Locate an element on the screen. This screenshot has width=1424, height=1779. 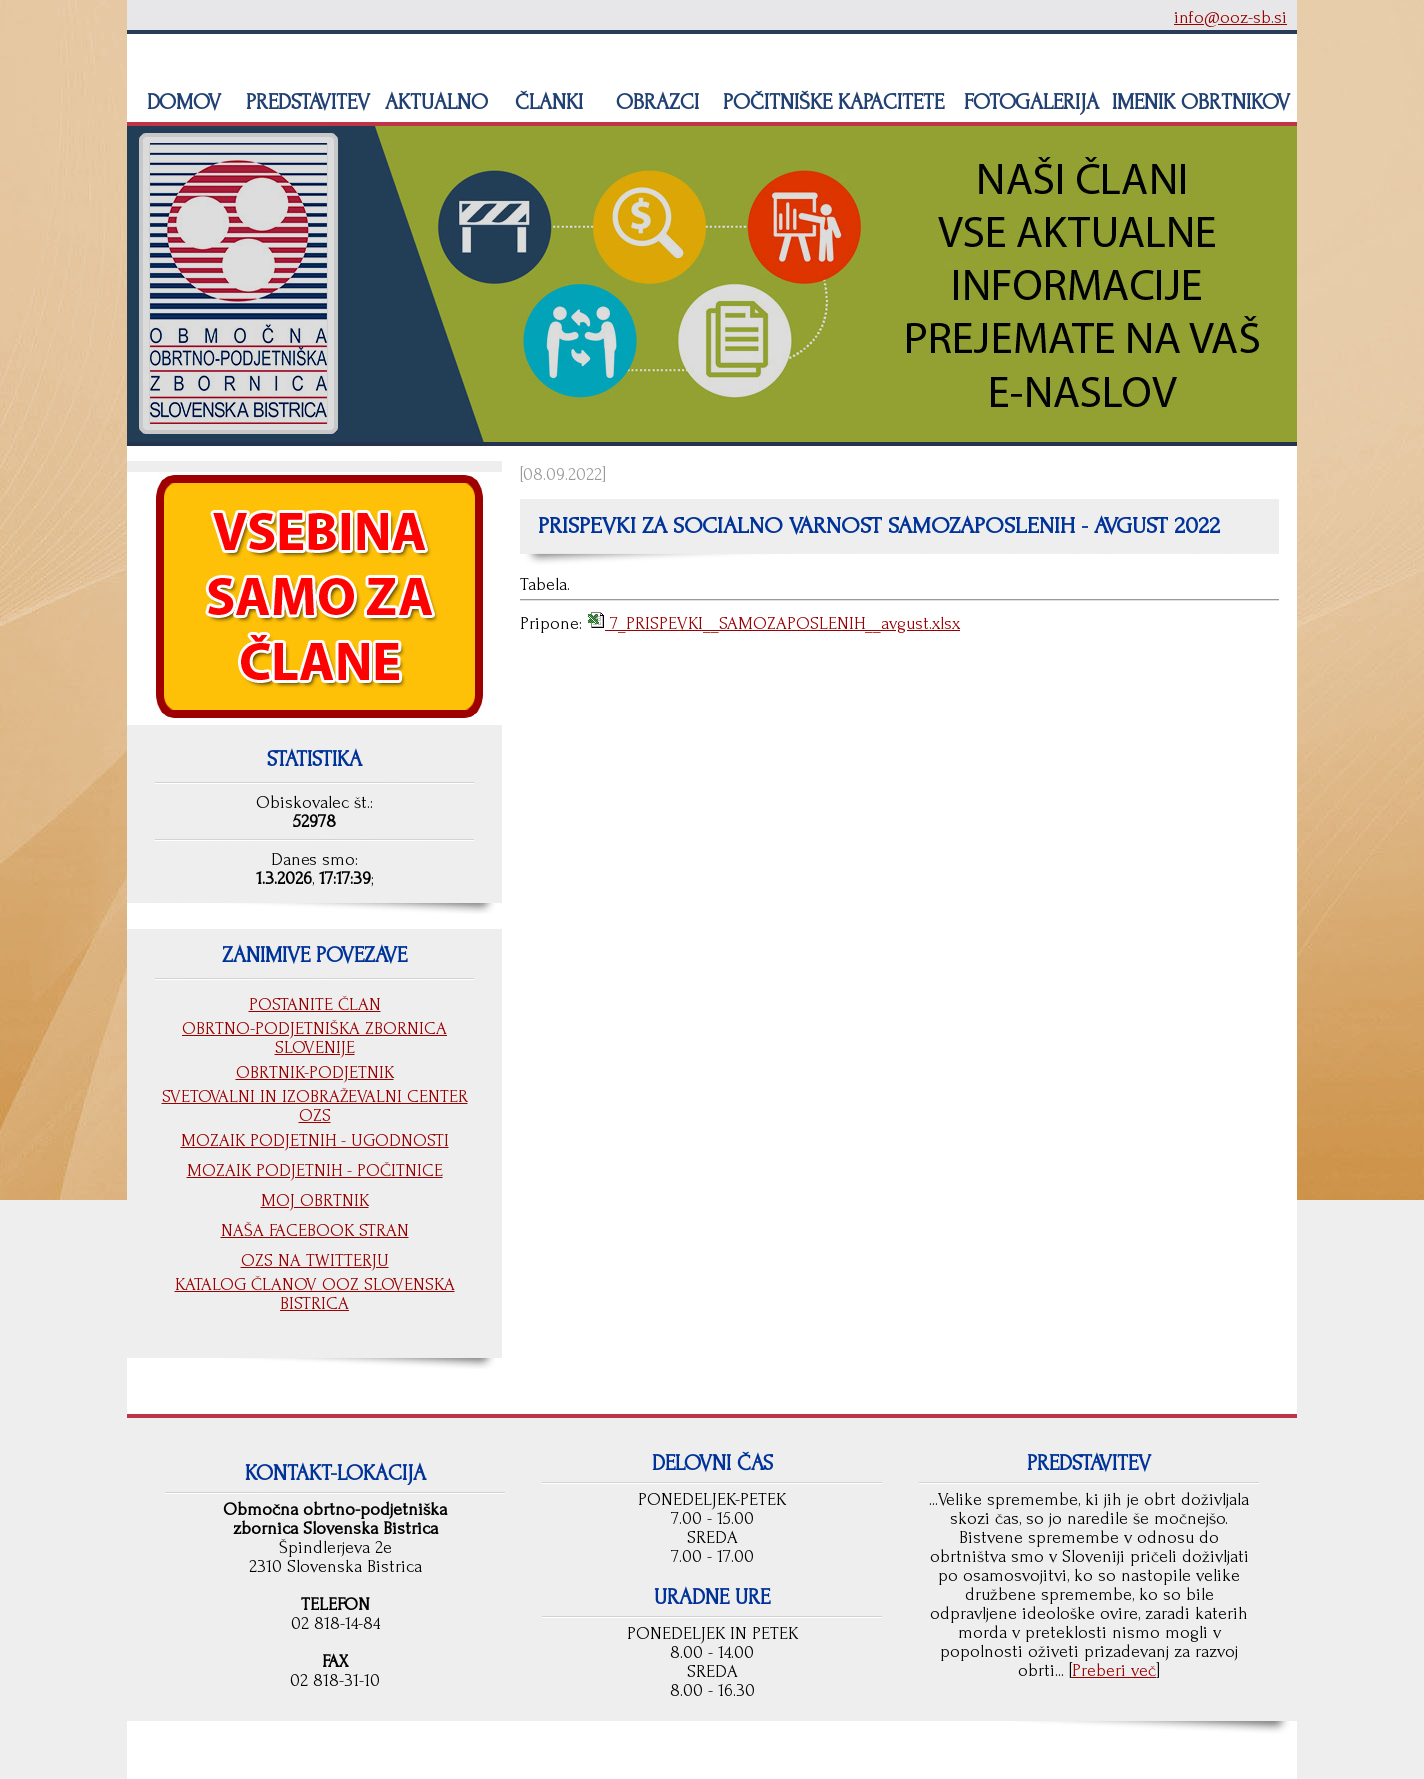
OBRTNO-PODJETNIŠKA ZBORNICA SLOVENIJE is located at coordinates (314, 1038).